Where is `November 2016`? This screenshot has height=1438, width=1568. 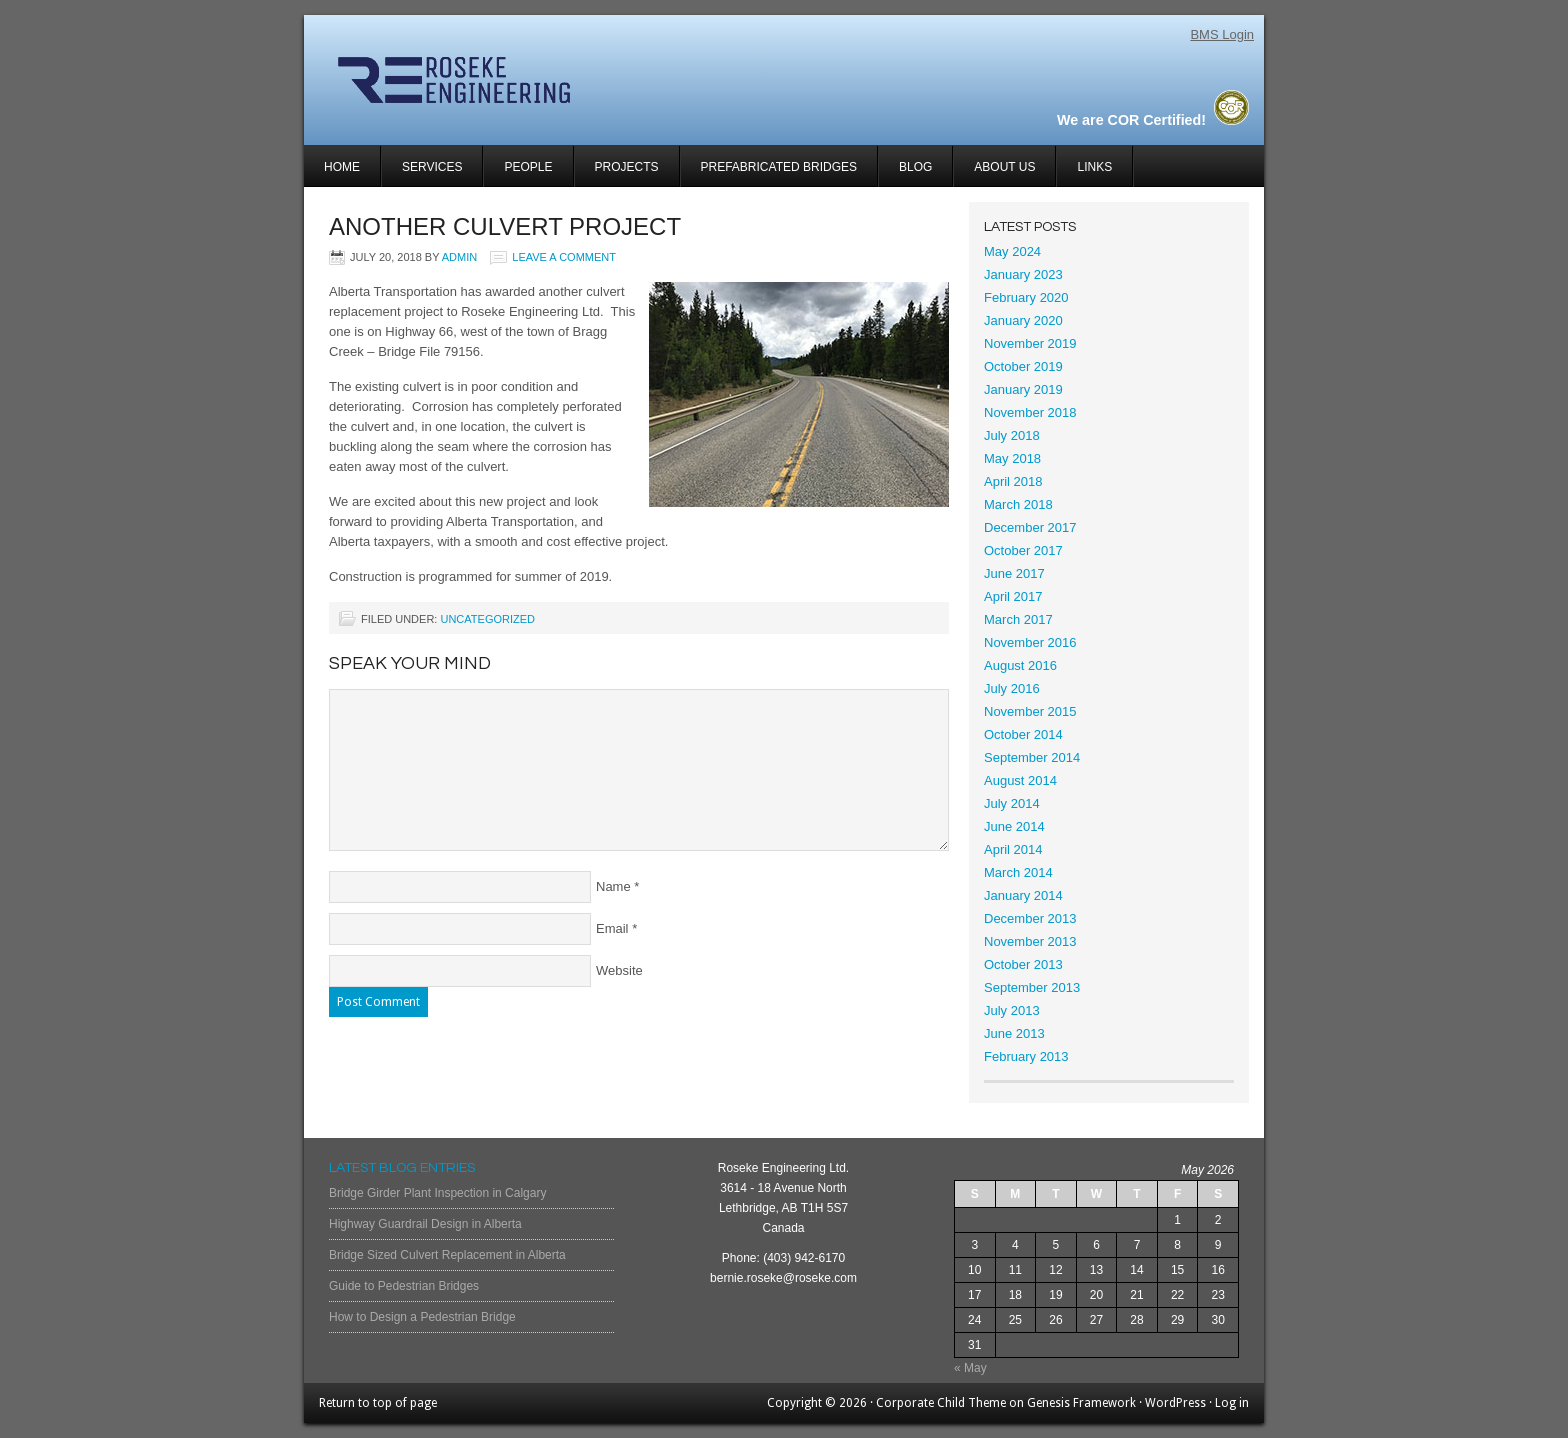
November 2016 is located at coordinates (1030, 642).